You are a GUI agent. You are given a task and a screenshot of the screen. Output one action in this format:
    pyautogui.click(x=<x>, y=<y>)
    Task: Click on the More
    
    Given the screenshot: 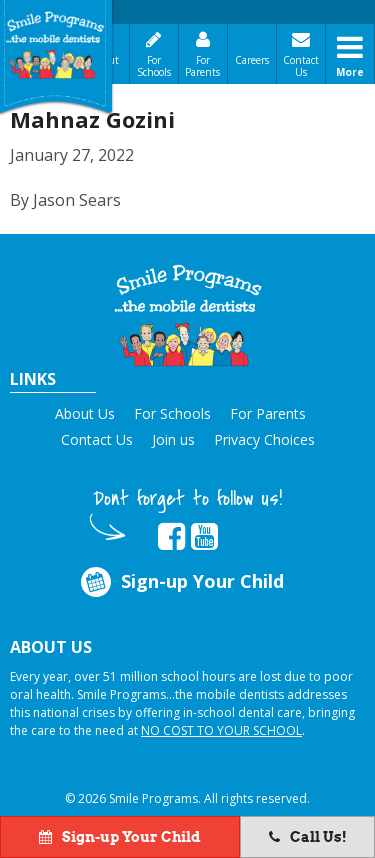 What is the action you would take?
    pyautogui.click(x=350, y=72)
    